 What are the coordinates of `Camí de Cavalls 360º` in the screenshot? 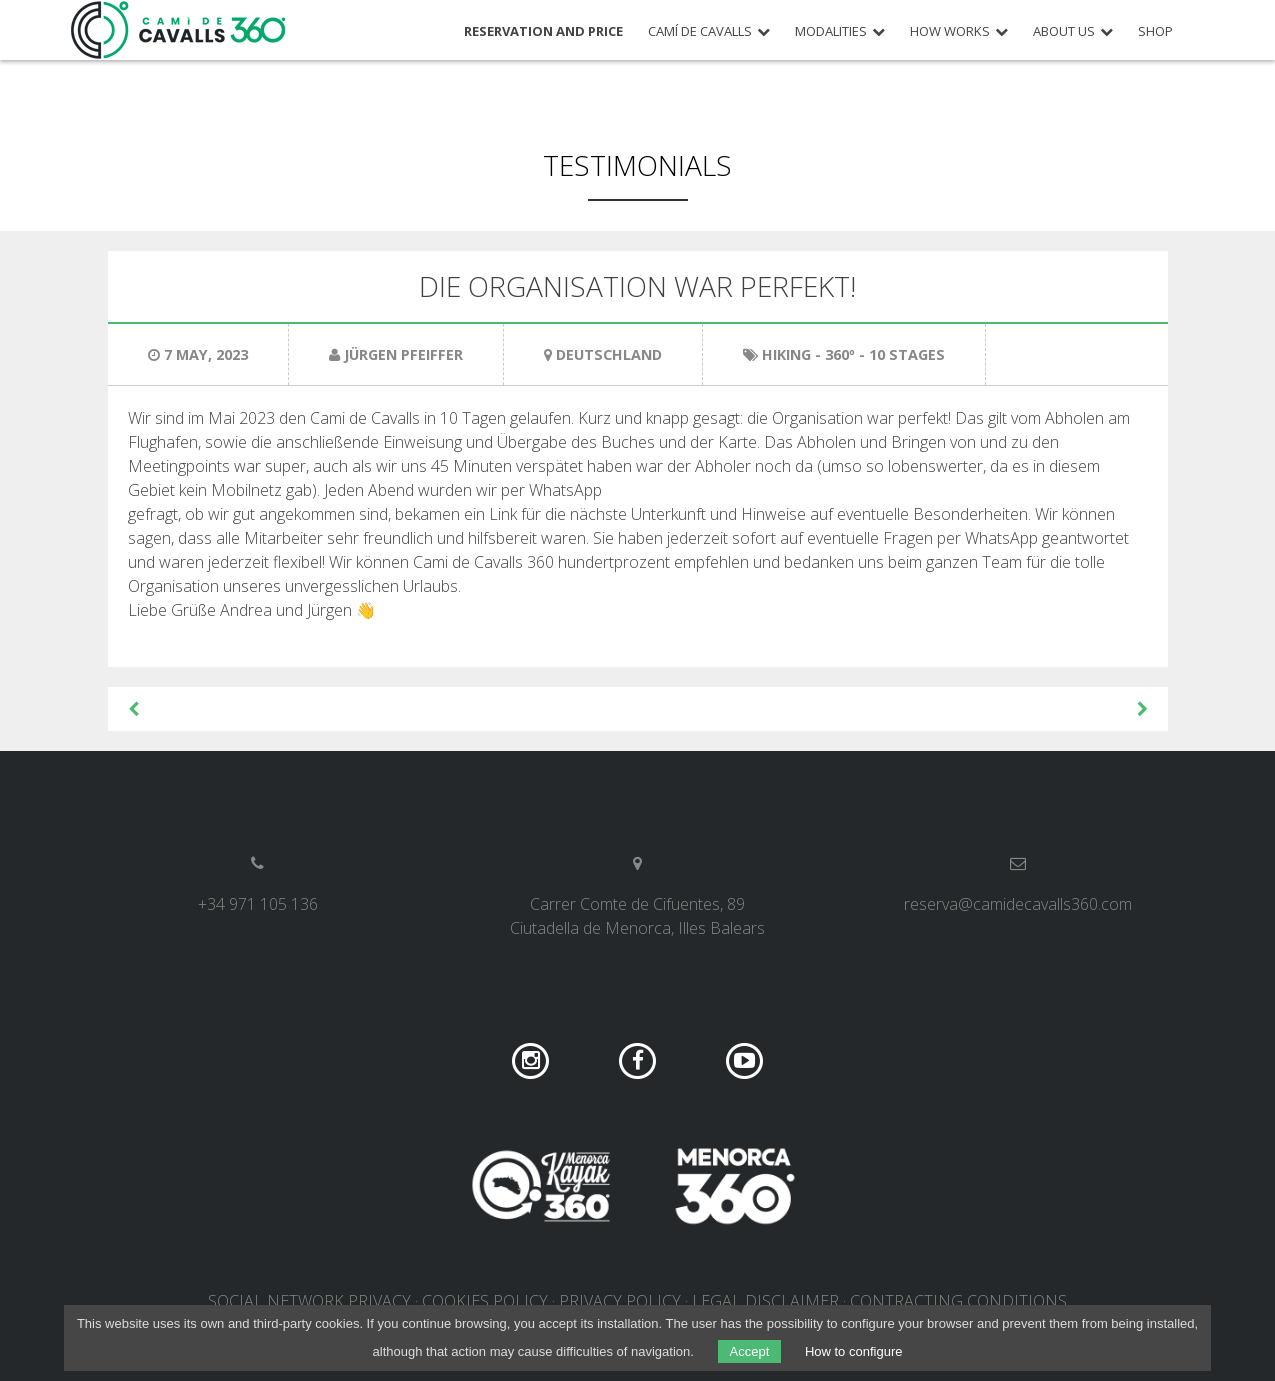 It's located at (179, 30).